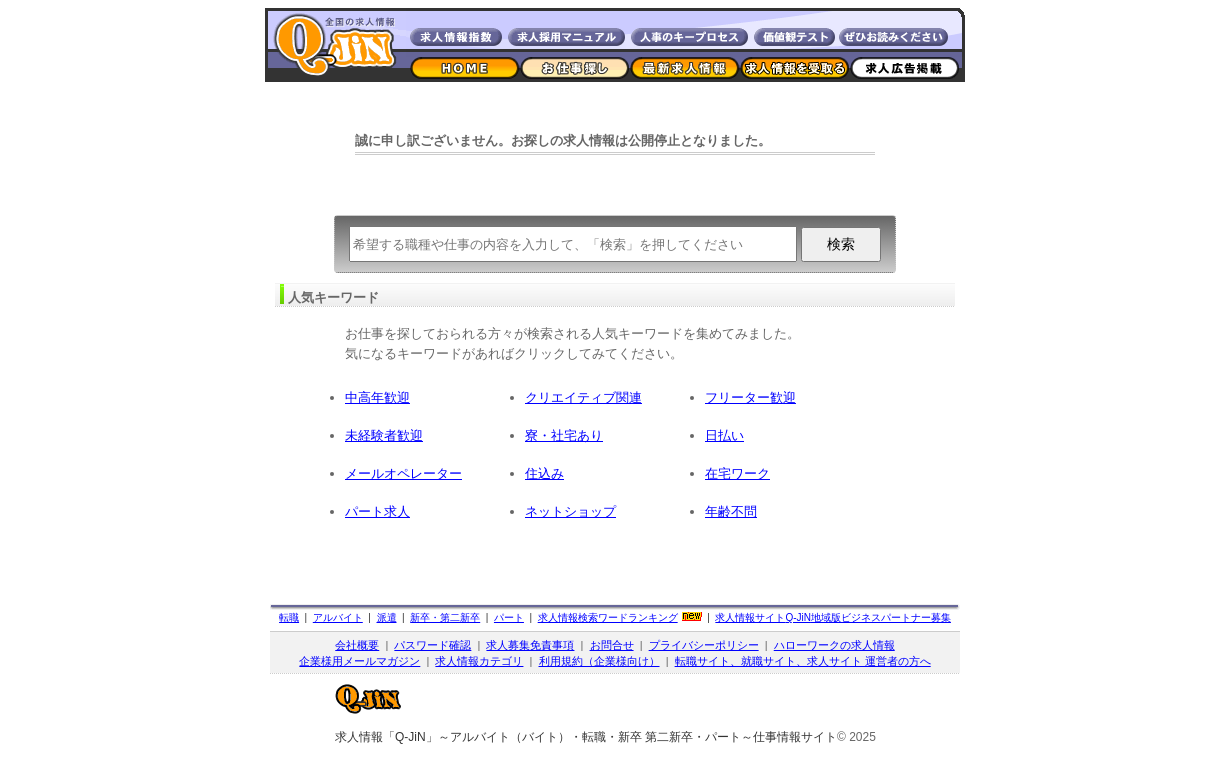 The height and width of the screenshot is (766, 1230). Describe the element at coordinates (612, 645) in the screenshot. I see `お問合せ` at that location.